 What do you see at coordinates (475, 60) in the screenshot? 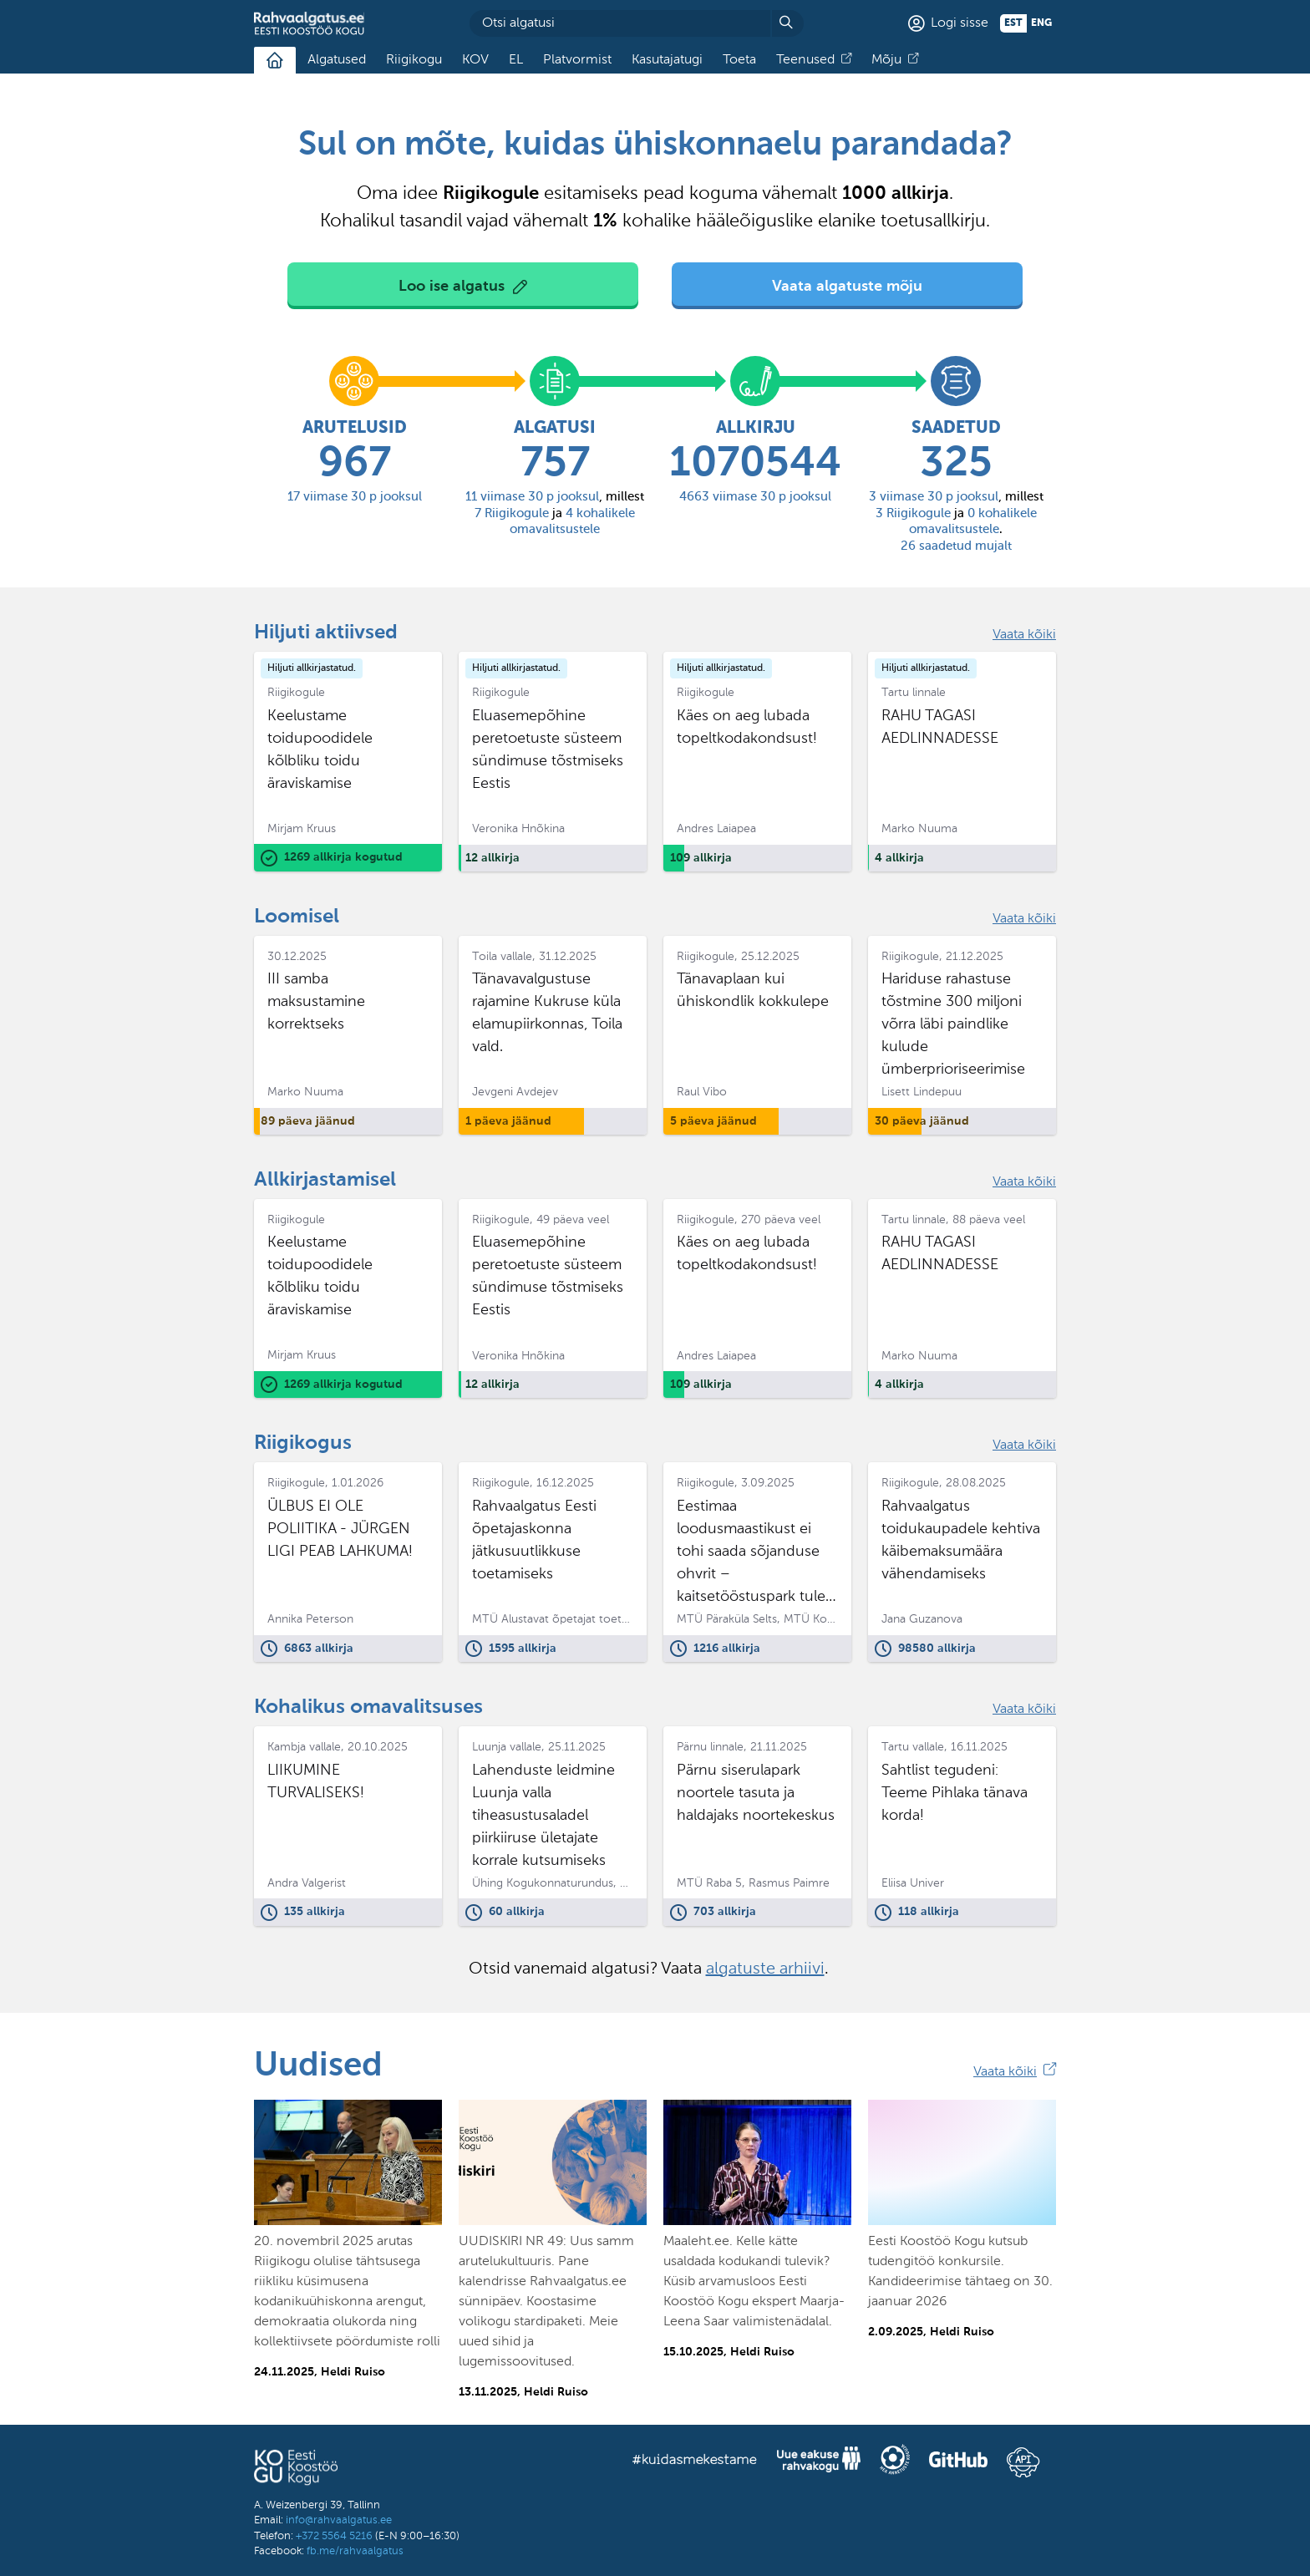
I see `KOV` at bounding box center [475, 60].